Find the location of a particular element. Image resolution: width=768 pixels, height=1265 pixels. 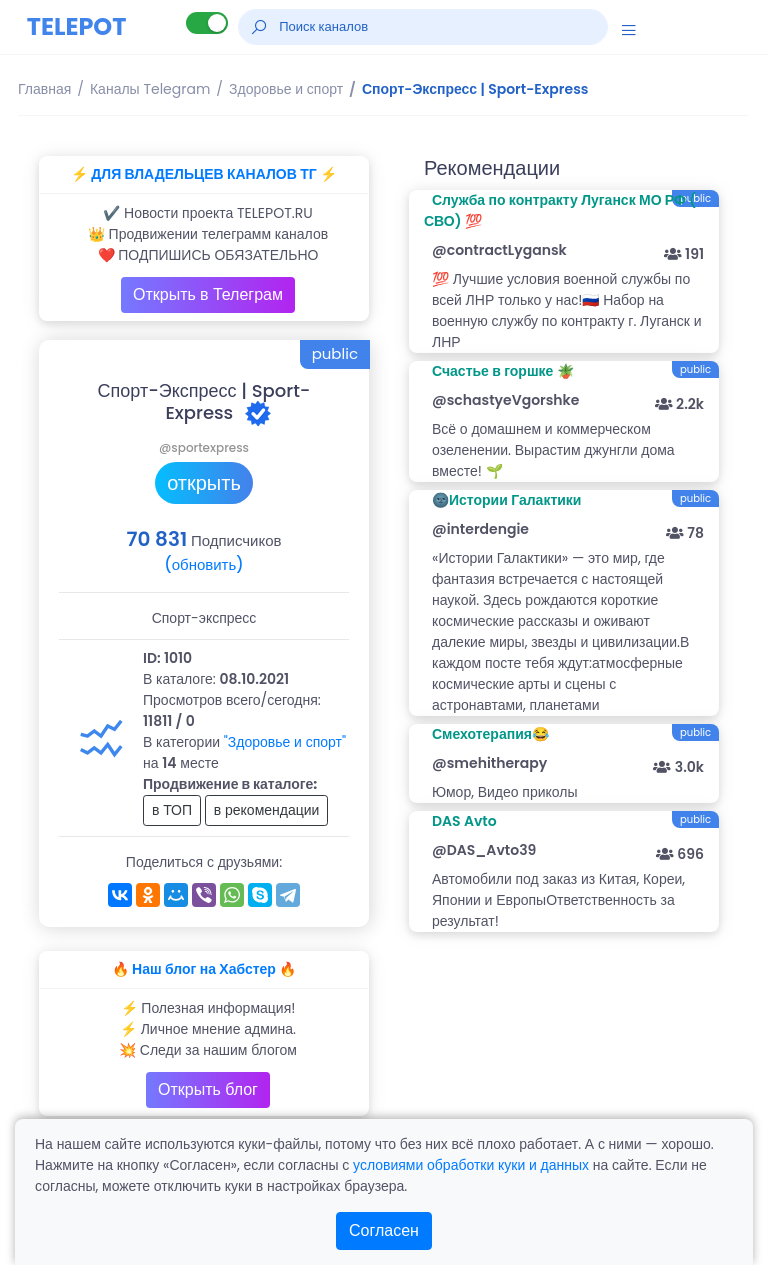

в рекомендации is located at coordinates (267, 810).